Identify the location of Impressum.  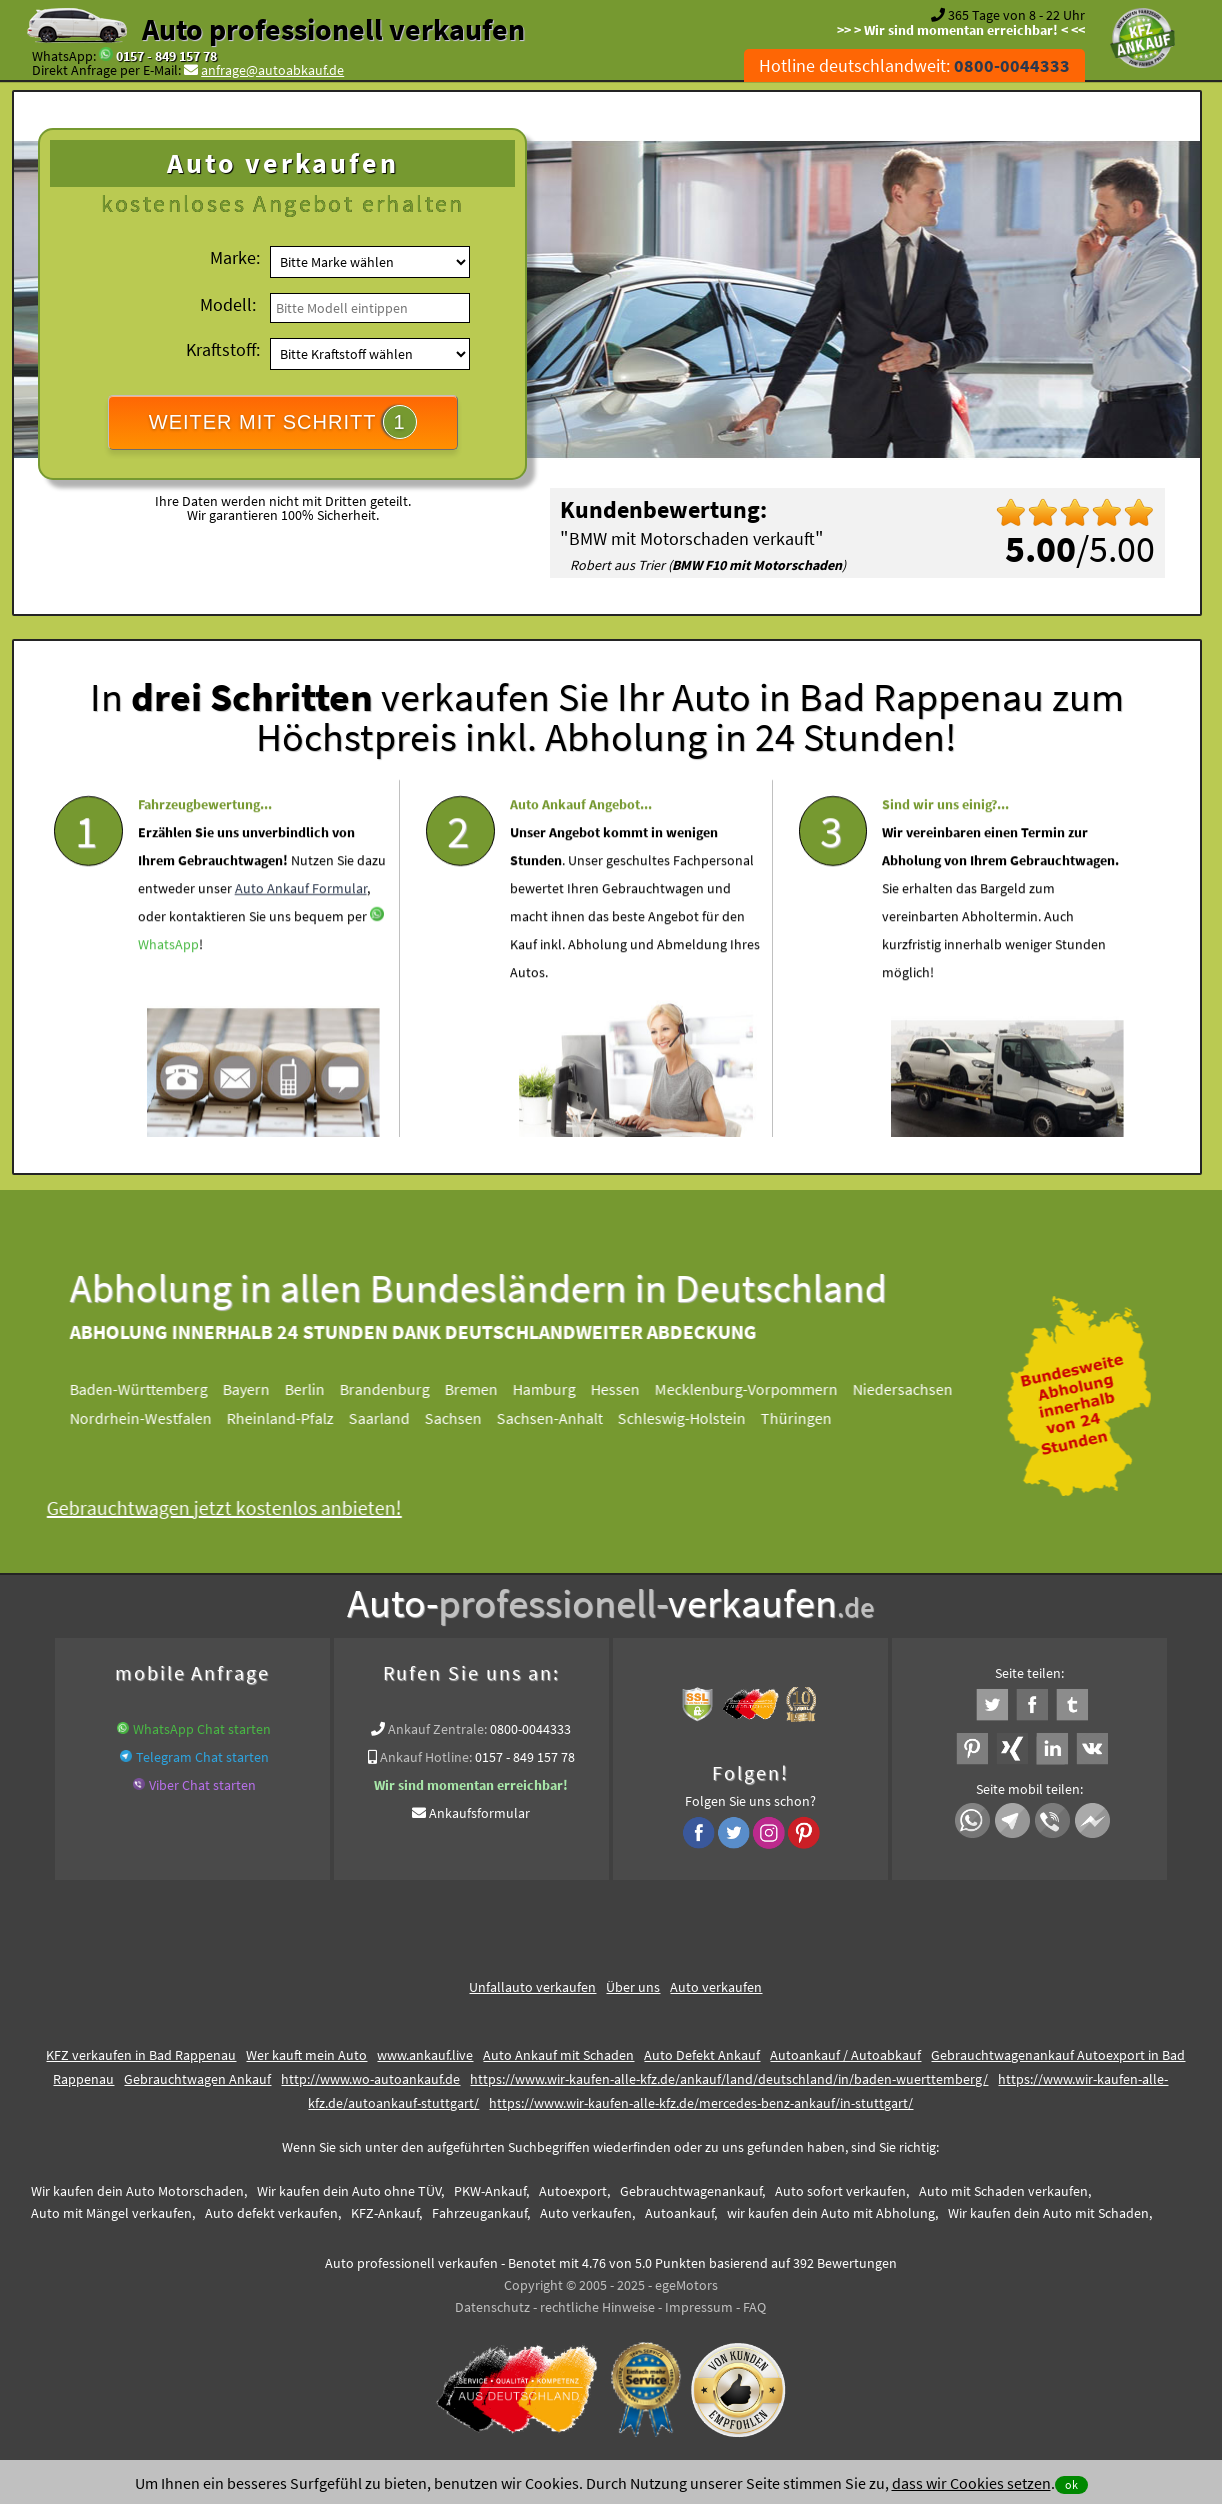
(699, 2307).